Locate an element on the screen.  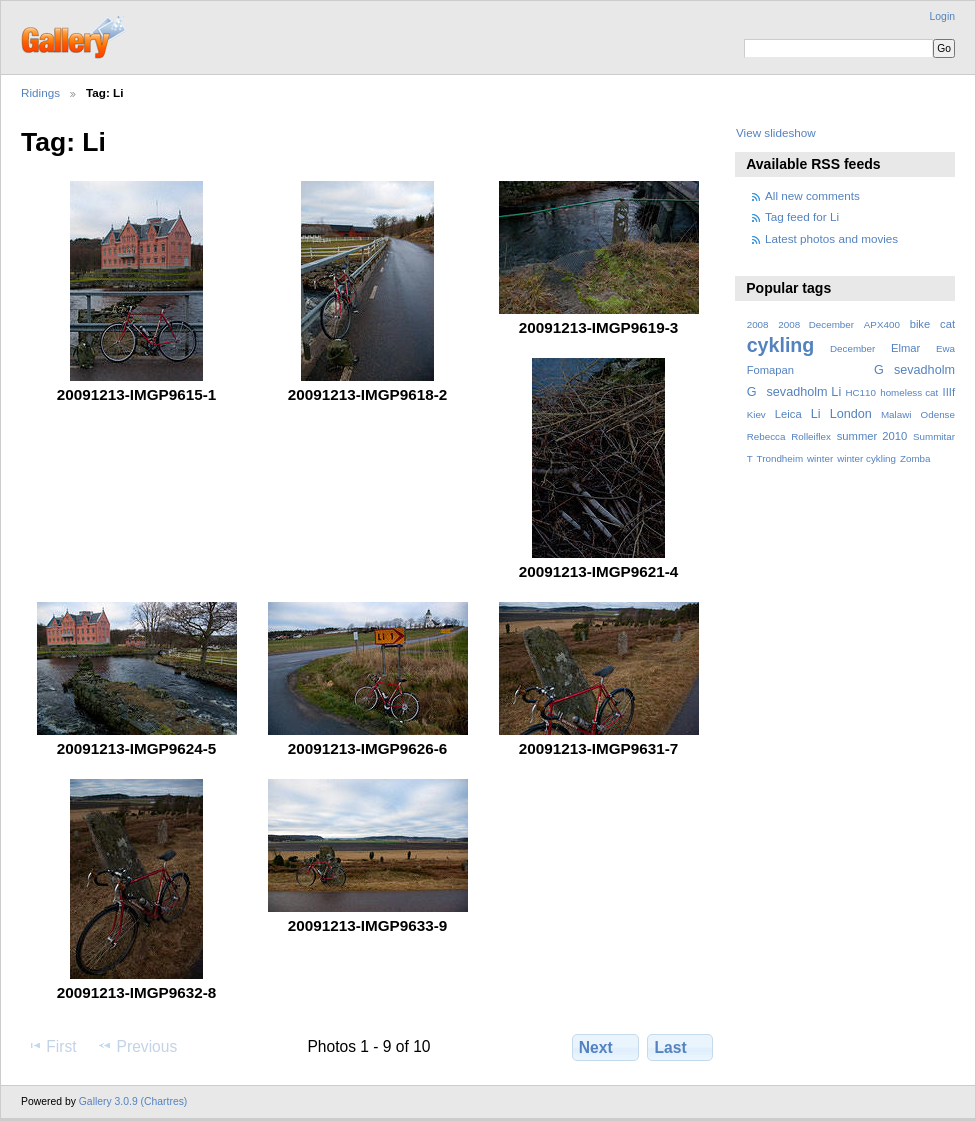
Login is located at coordinates (942, 16).